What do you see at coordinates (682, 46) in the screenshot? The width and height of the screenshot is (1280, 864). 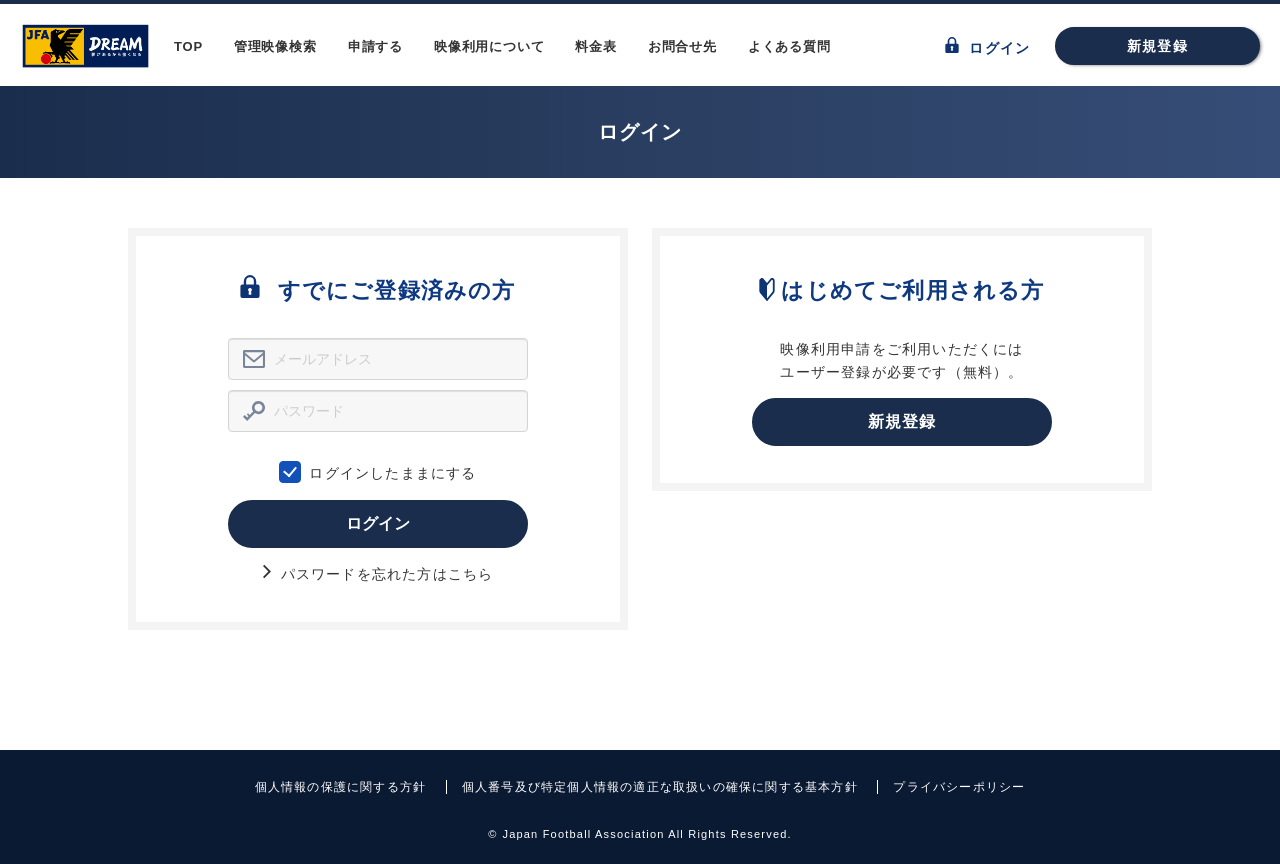 I see `お問合せ先` at bounding box center [682, 46].